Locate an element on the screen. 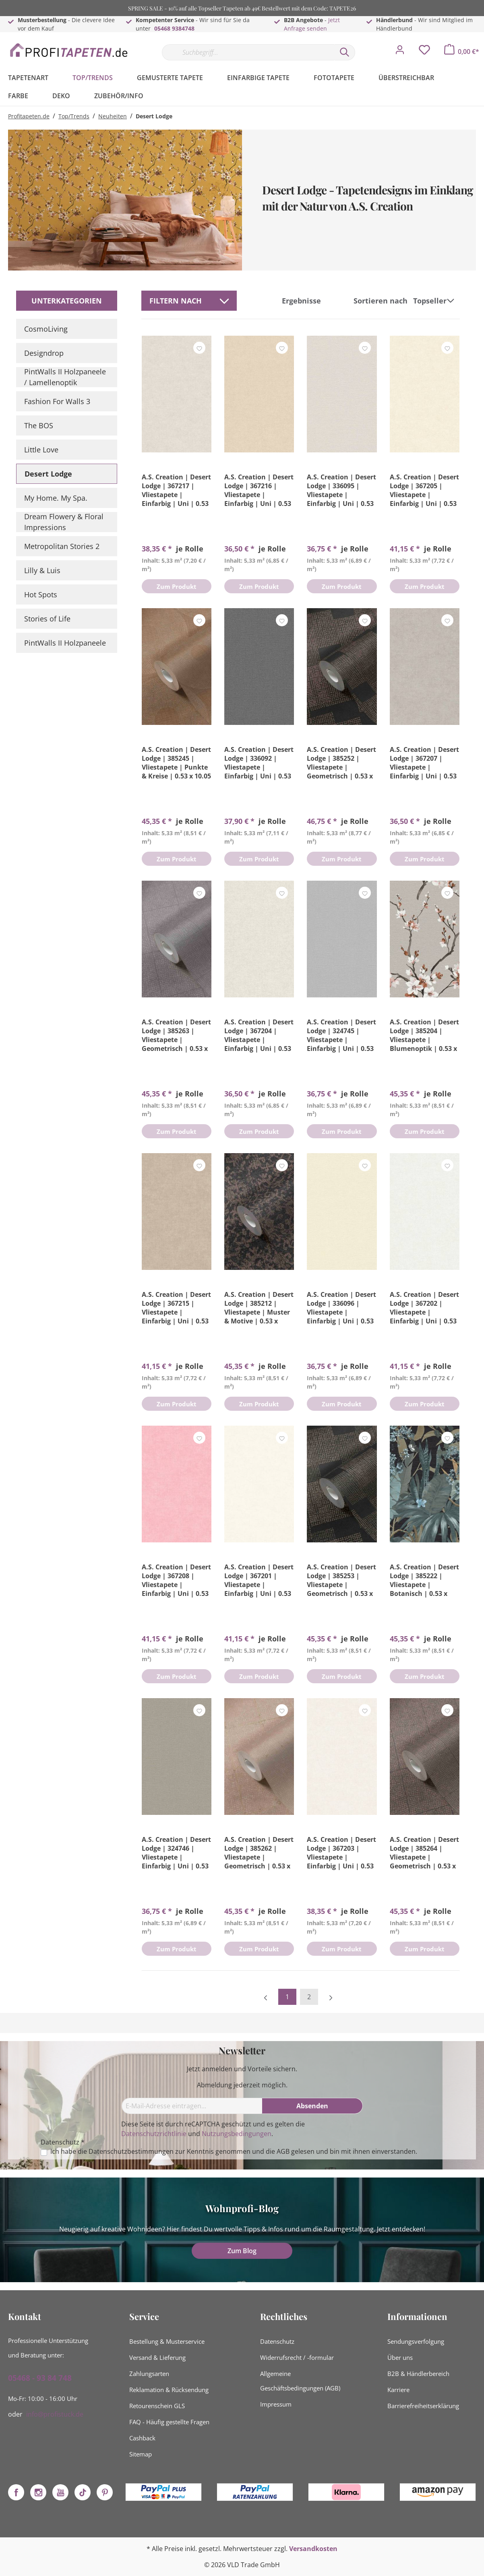 The width and height of the screenshot is (484, 2576). The BOS is located at coordinates (38, 425).